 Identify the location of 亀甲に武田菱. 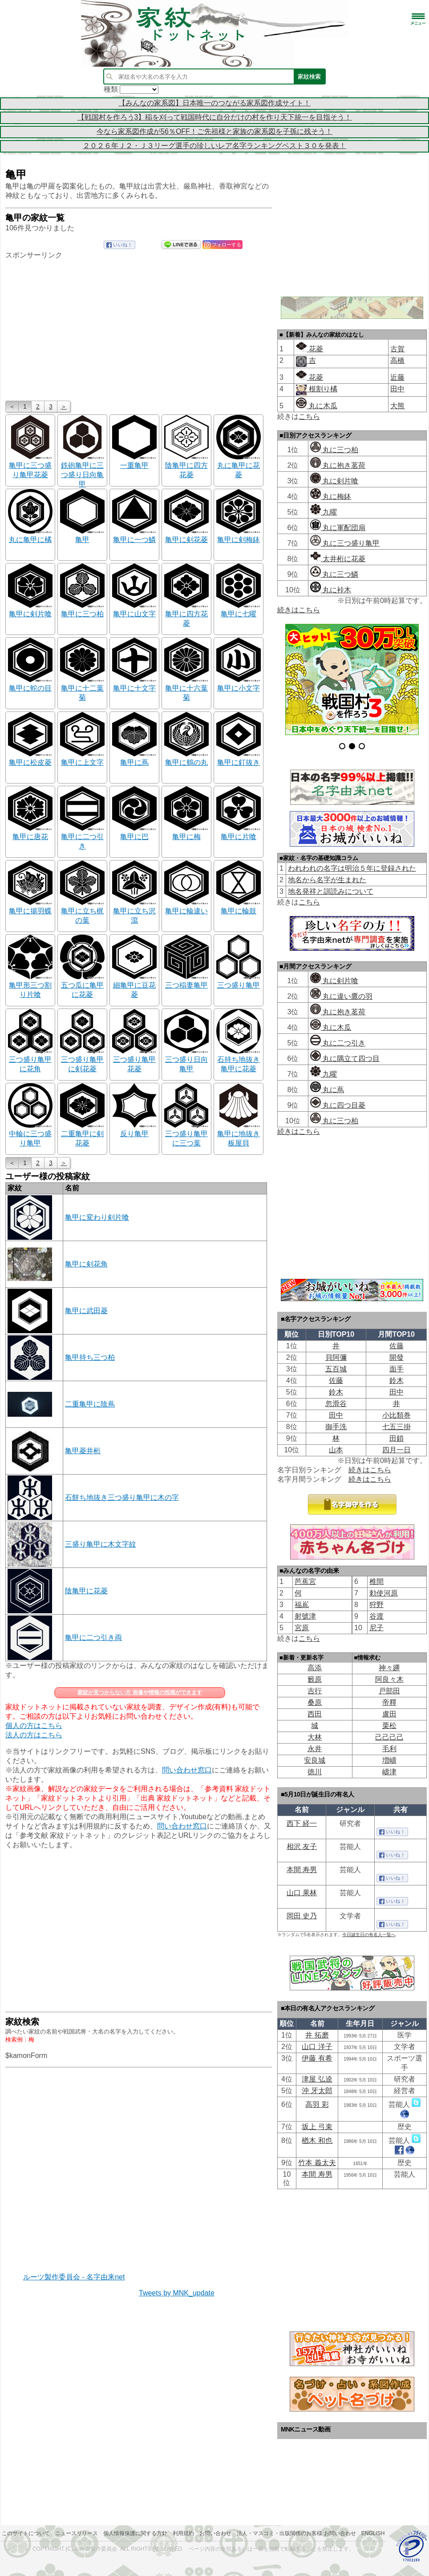
(86, 1310).